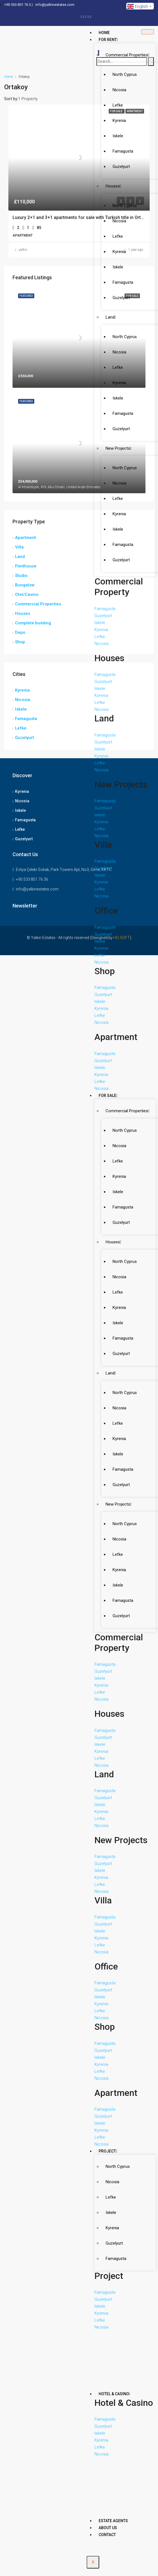  I want to click on Guzelyurt, so click(114, 2243).